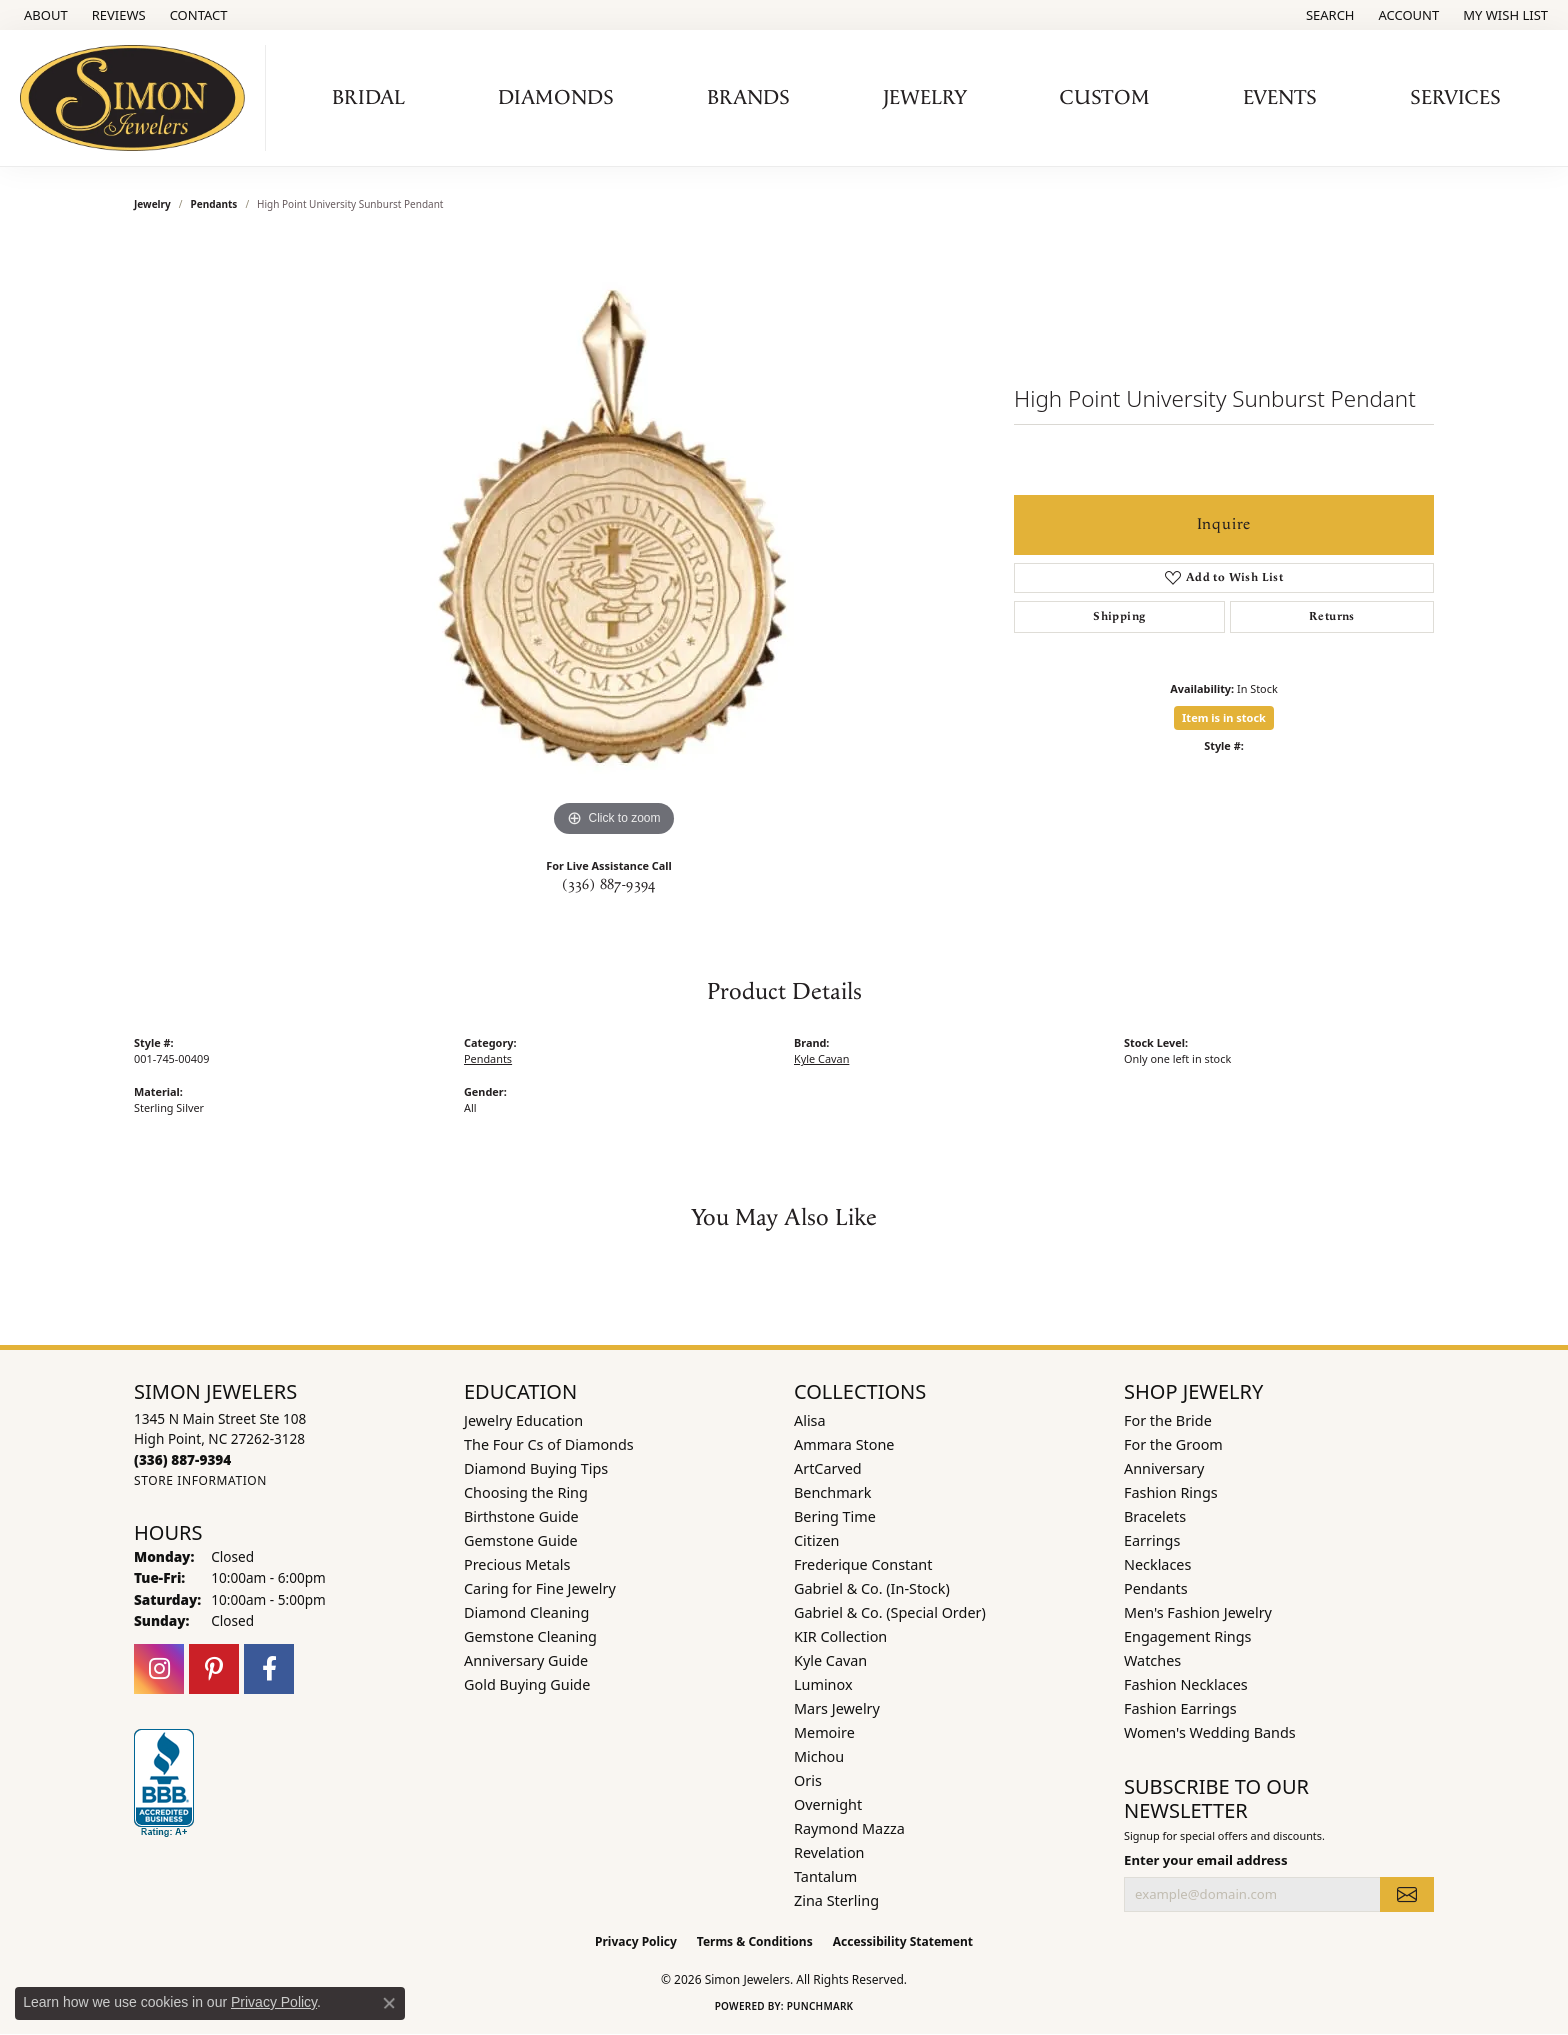  Describe the element at coordinates (1206, 1860) in the screenshot. I see `Enter your email address` at that location.